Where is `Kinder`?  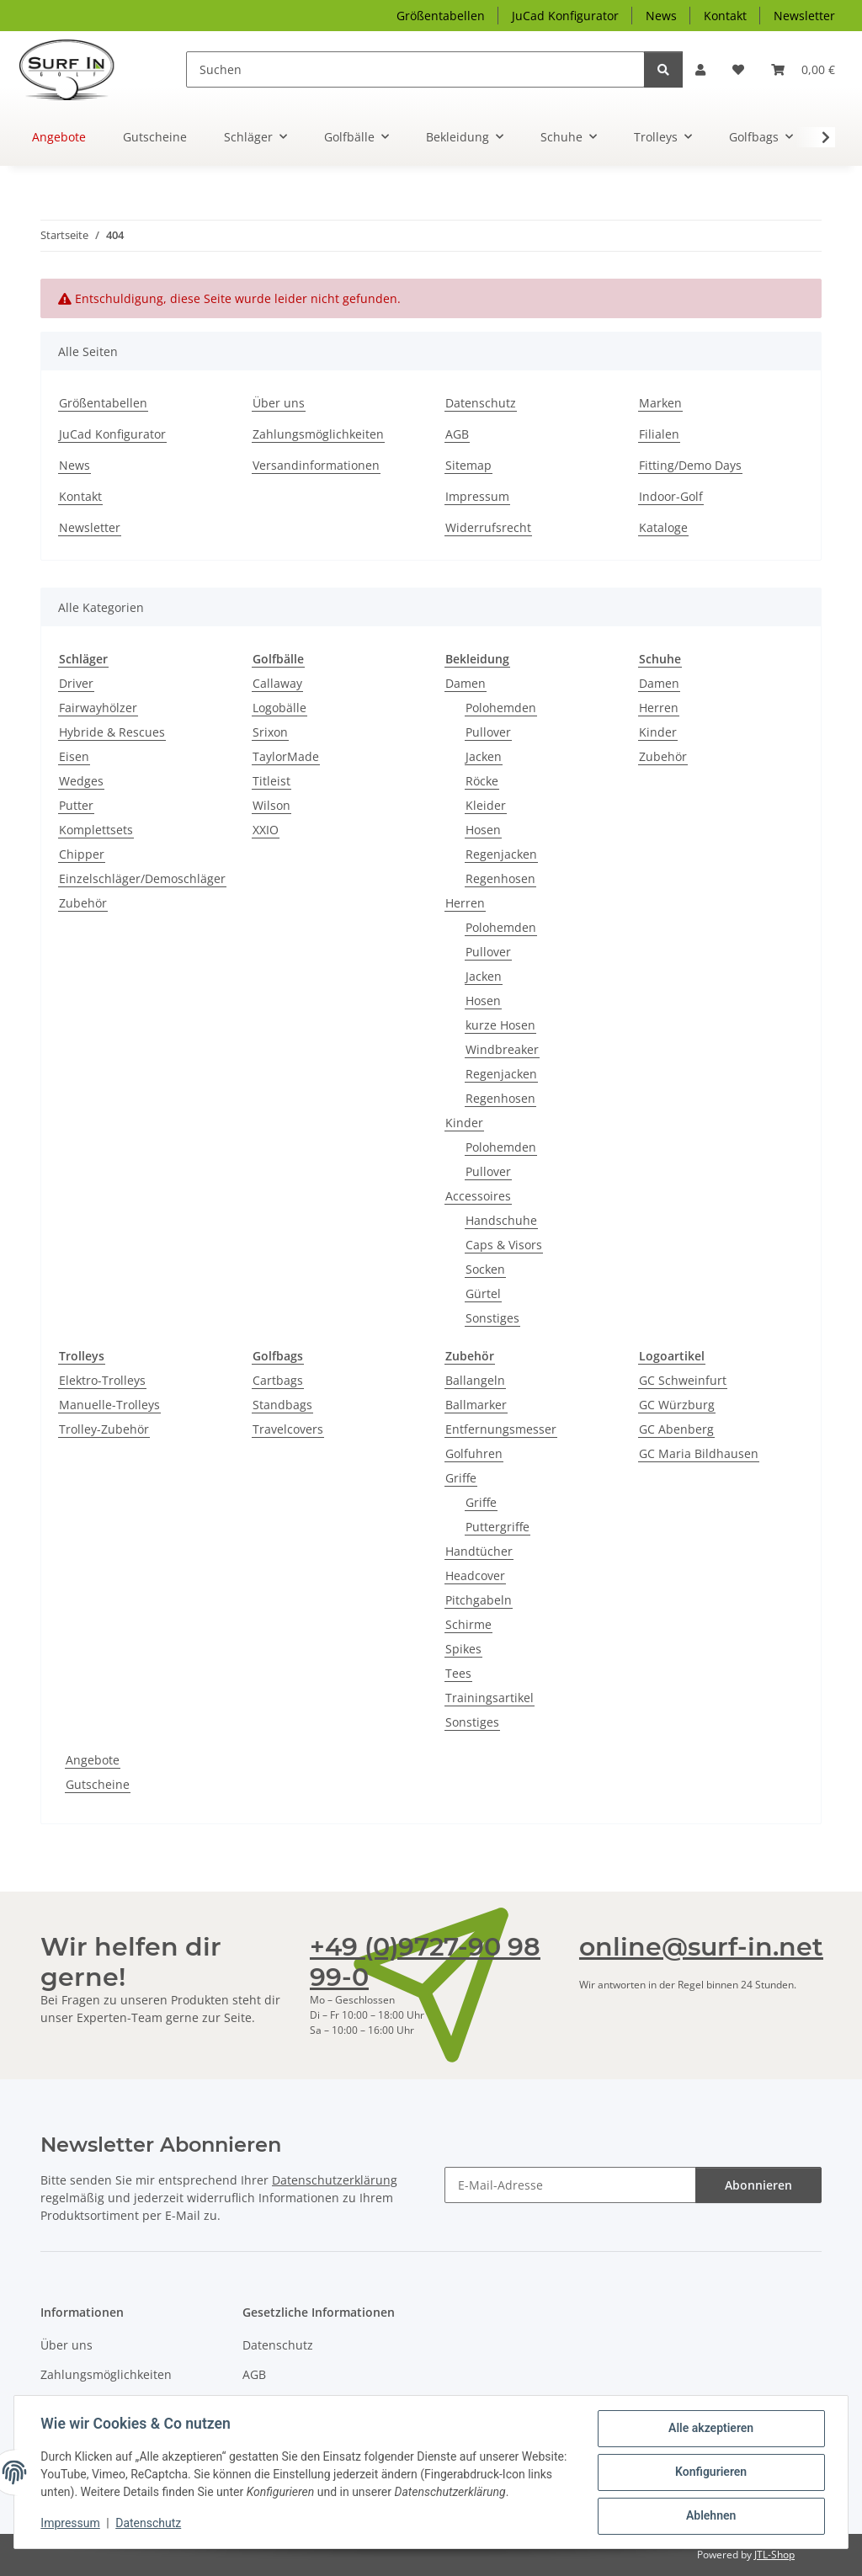
Kinder is located at coordinates (464, 1123).